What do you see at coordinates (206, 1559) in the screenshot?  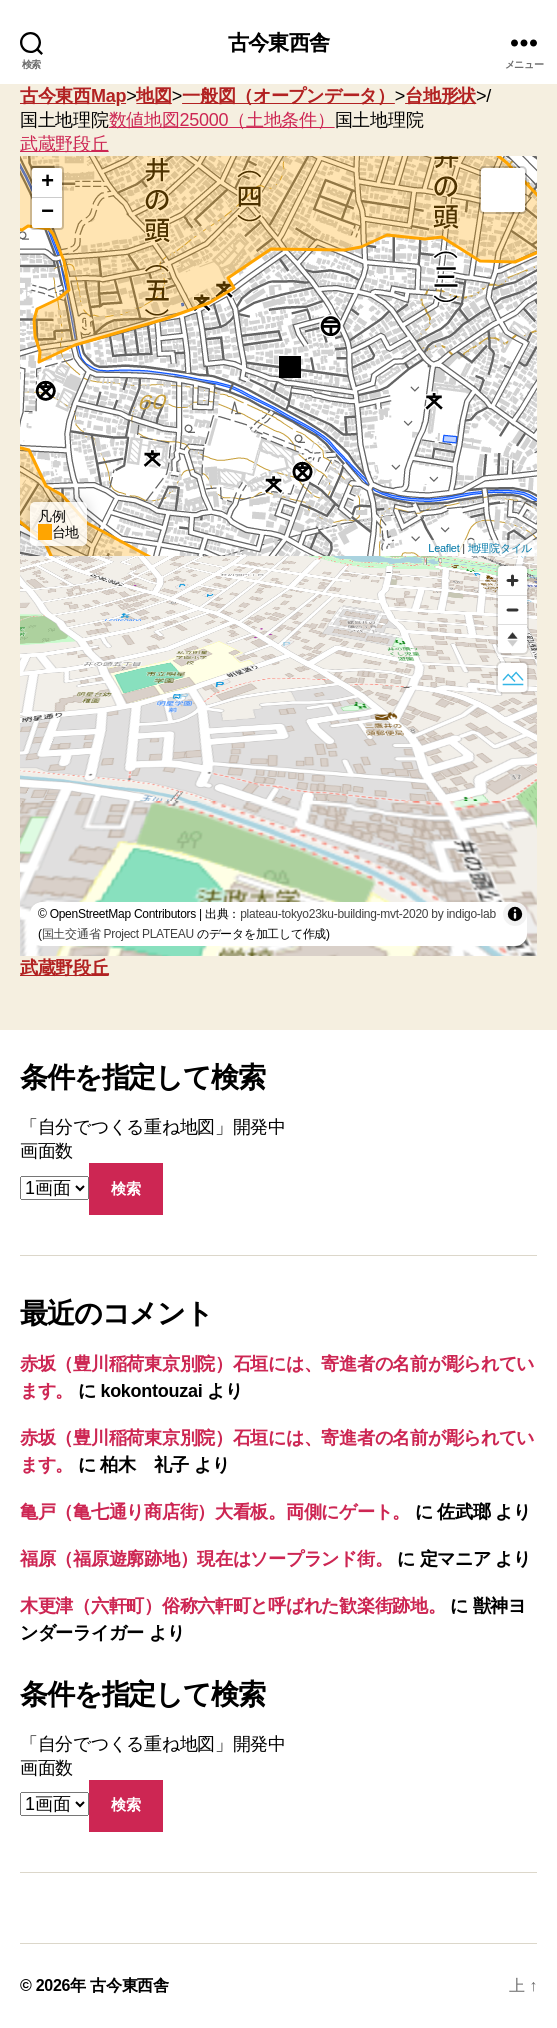 I see `福原（福原遊廓跡地）現在はソープランド街。` at bounding box center [206, 1559].